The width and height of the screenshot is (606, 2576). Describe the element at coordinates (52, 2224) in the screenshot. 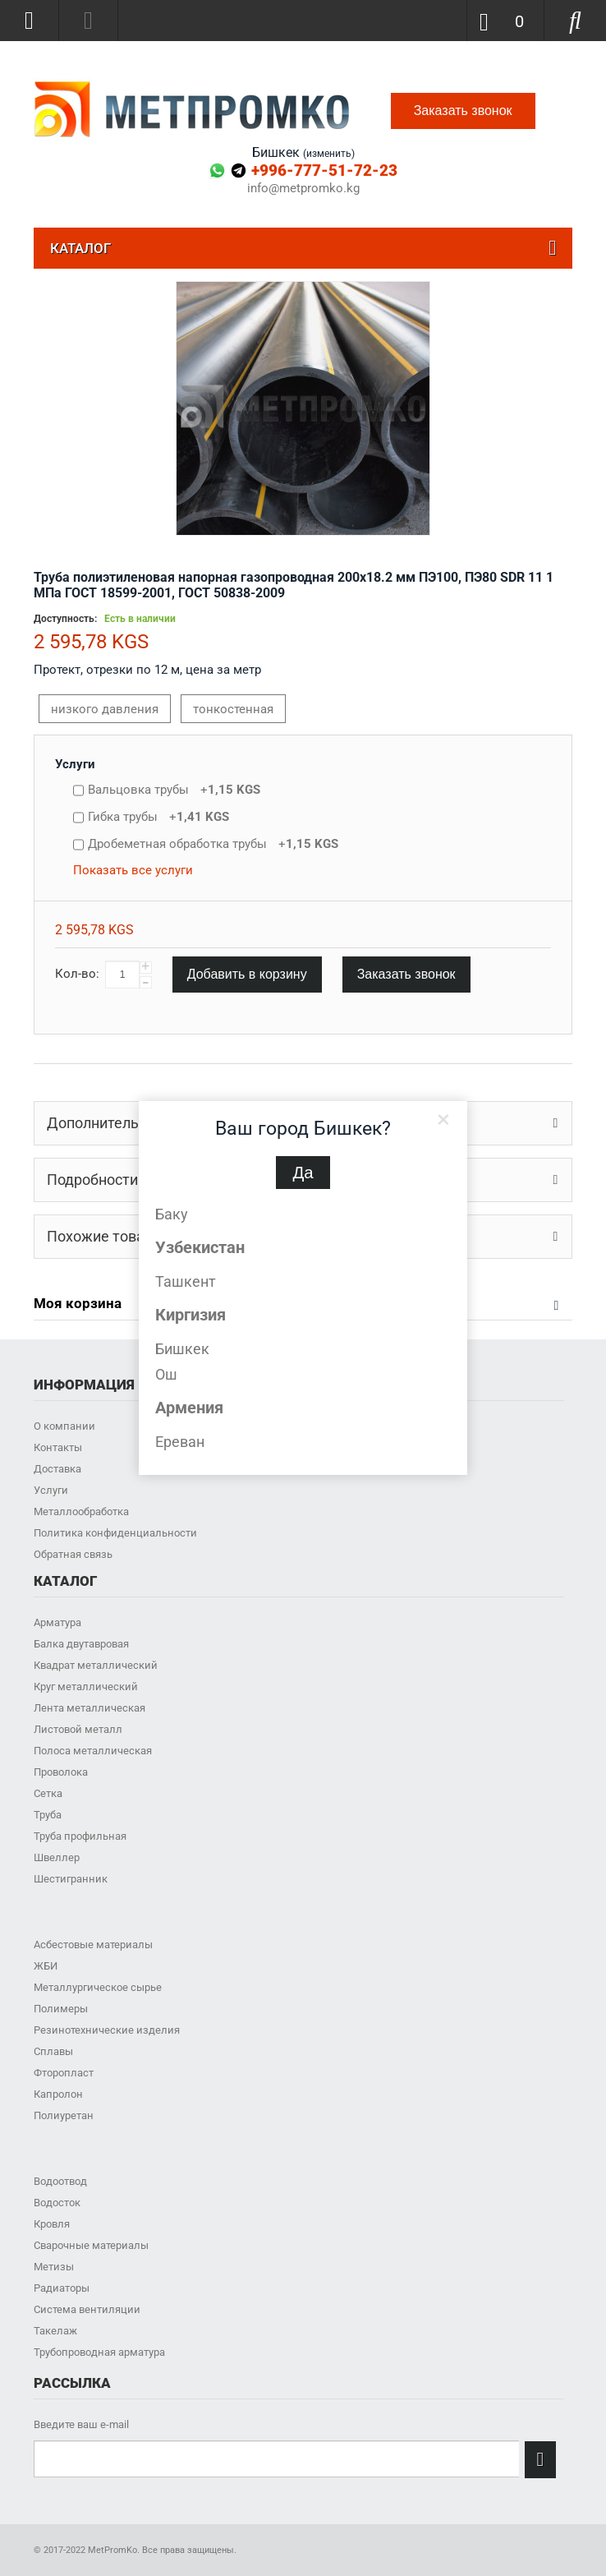

I see `Кровля` at that location.